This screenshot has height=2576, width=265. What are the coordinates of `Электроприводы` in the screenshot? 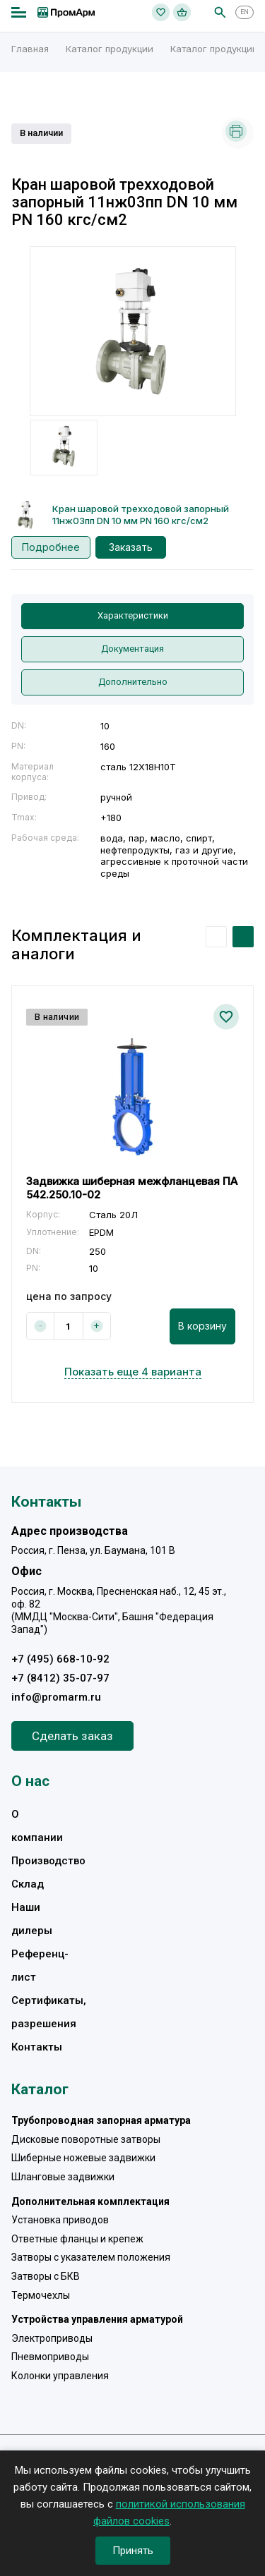 It's located at (52, 2338).